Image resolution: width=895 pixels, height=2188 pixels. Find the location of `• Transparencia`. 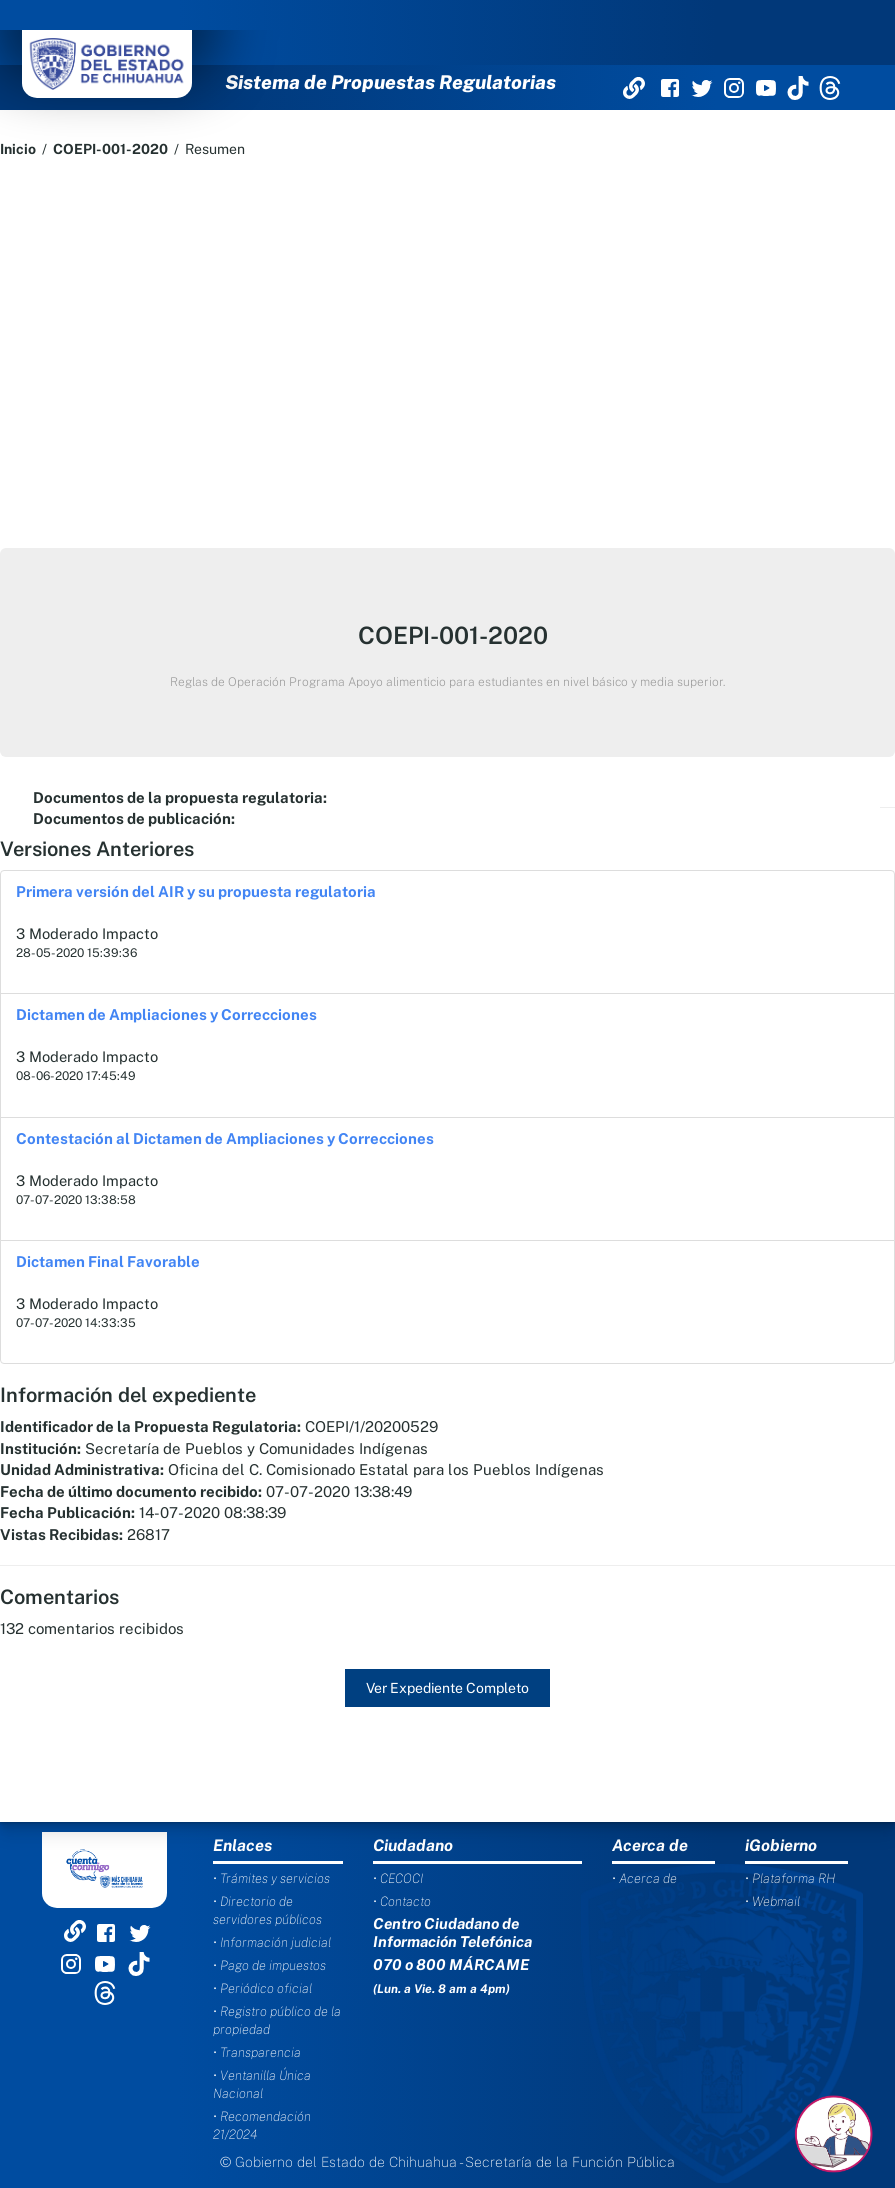

• Transparencia is located at coordinates (257, 2052).